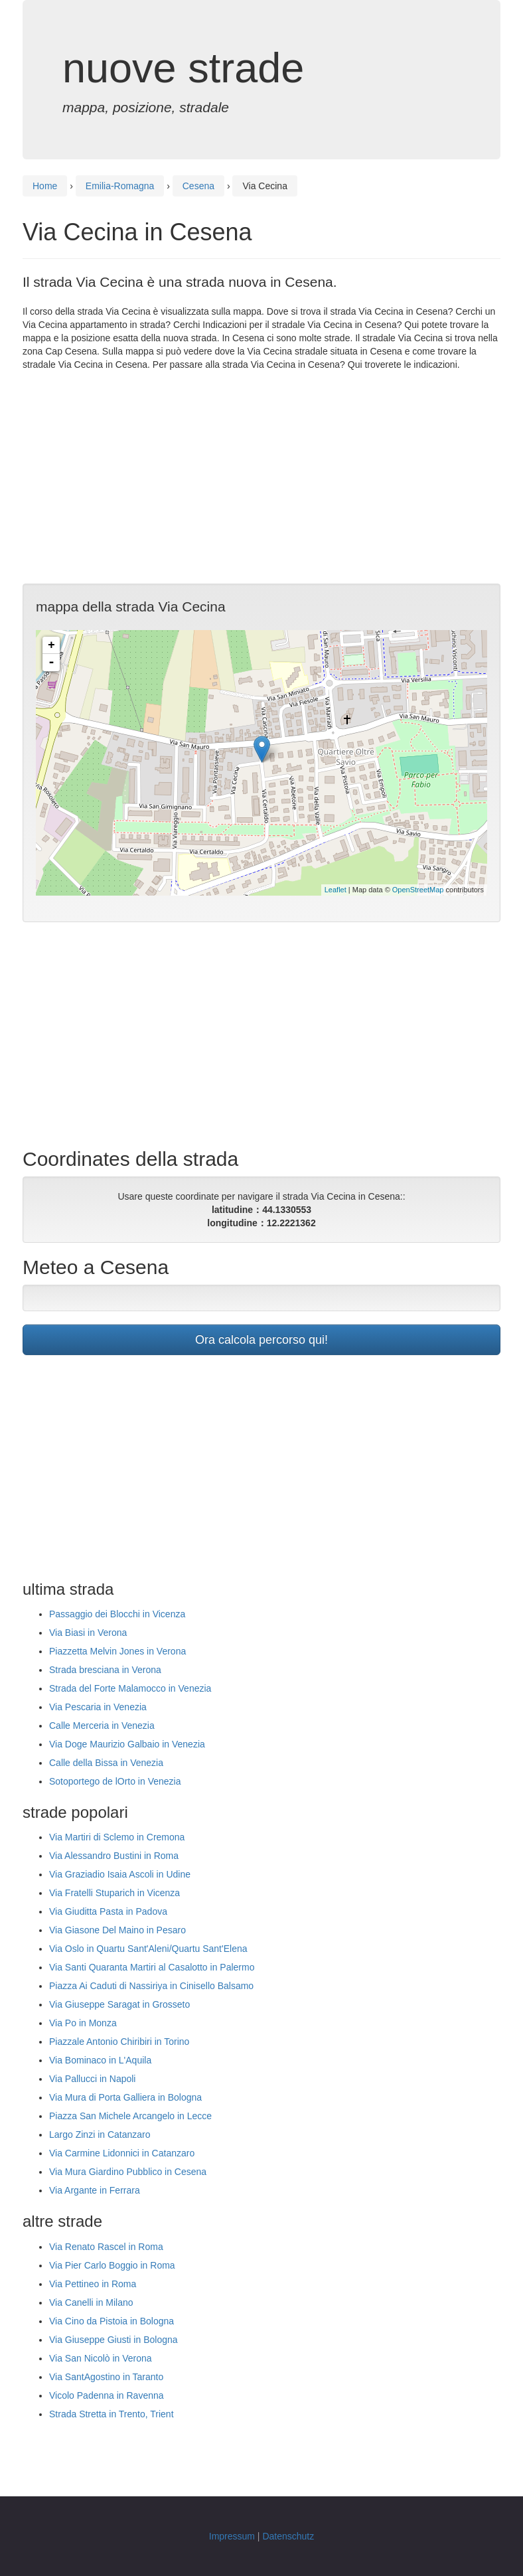 The width and height of the screenshot is (523, 2576). I want to click on Strada del Forte Malamocco in Venezia, so click(130, 1688).